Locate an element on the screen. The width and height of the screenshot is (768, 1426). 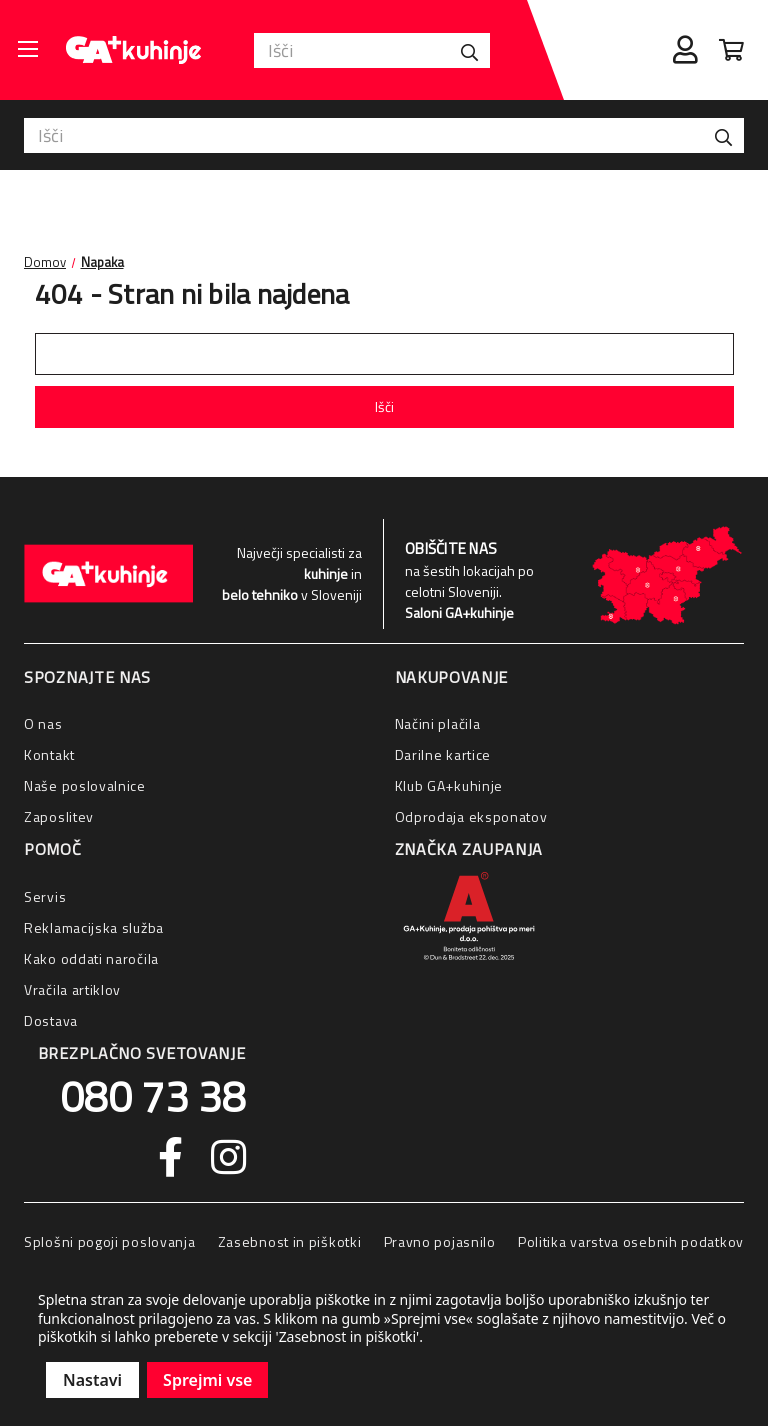
Odprodaja eksponatov is located at coordinates (471, 816).